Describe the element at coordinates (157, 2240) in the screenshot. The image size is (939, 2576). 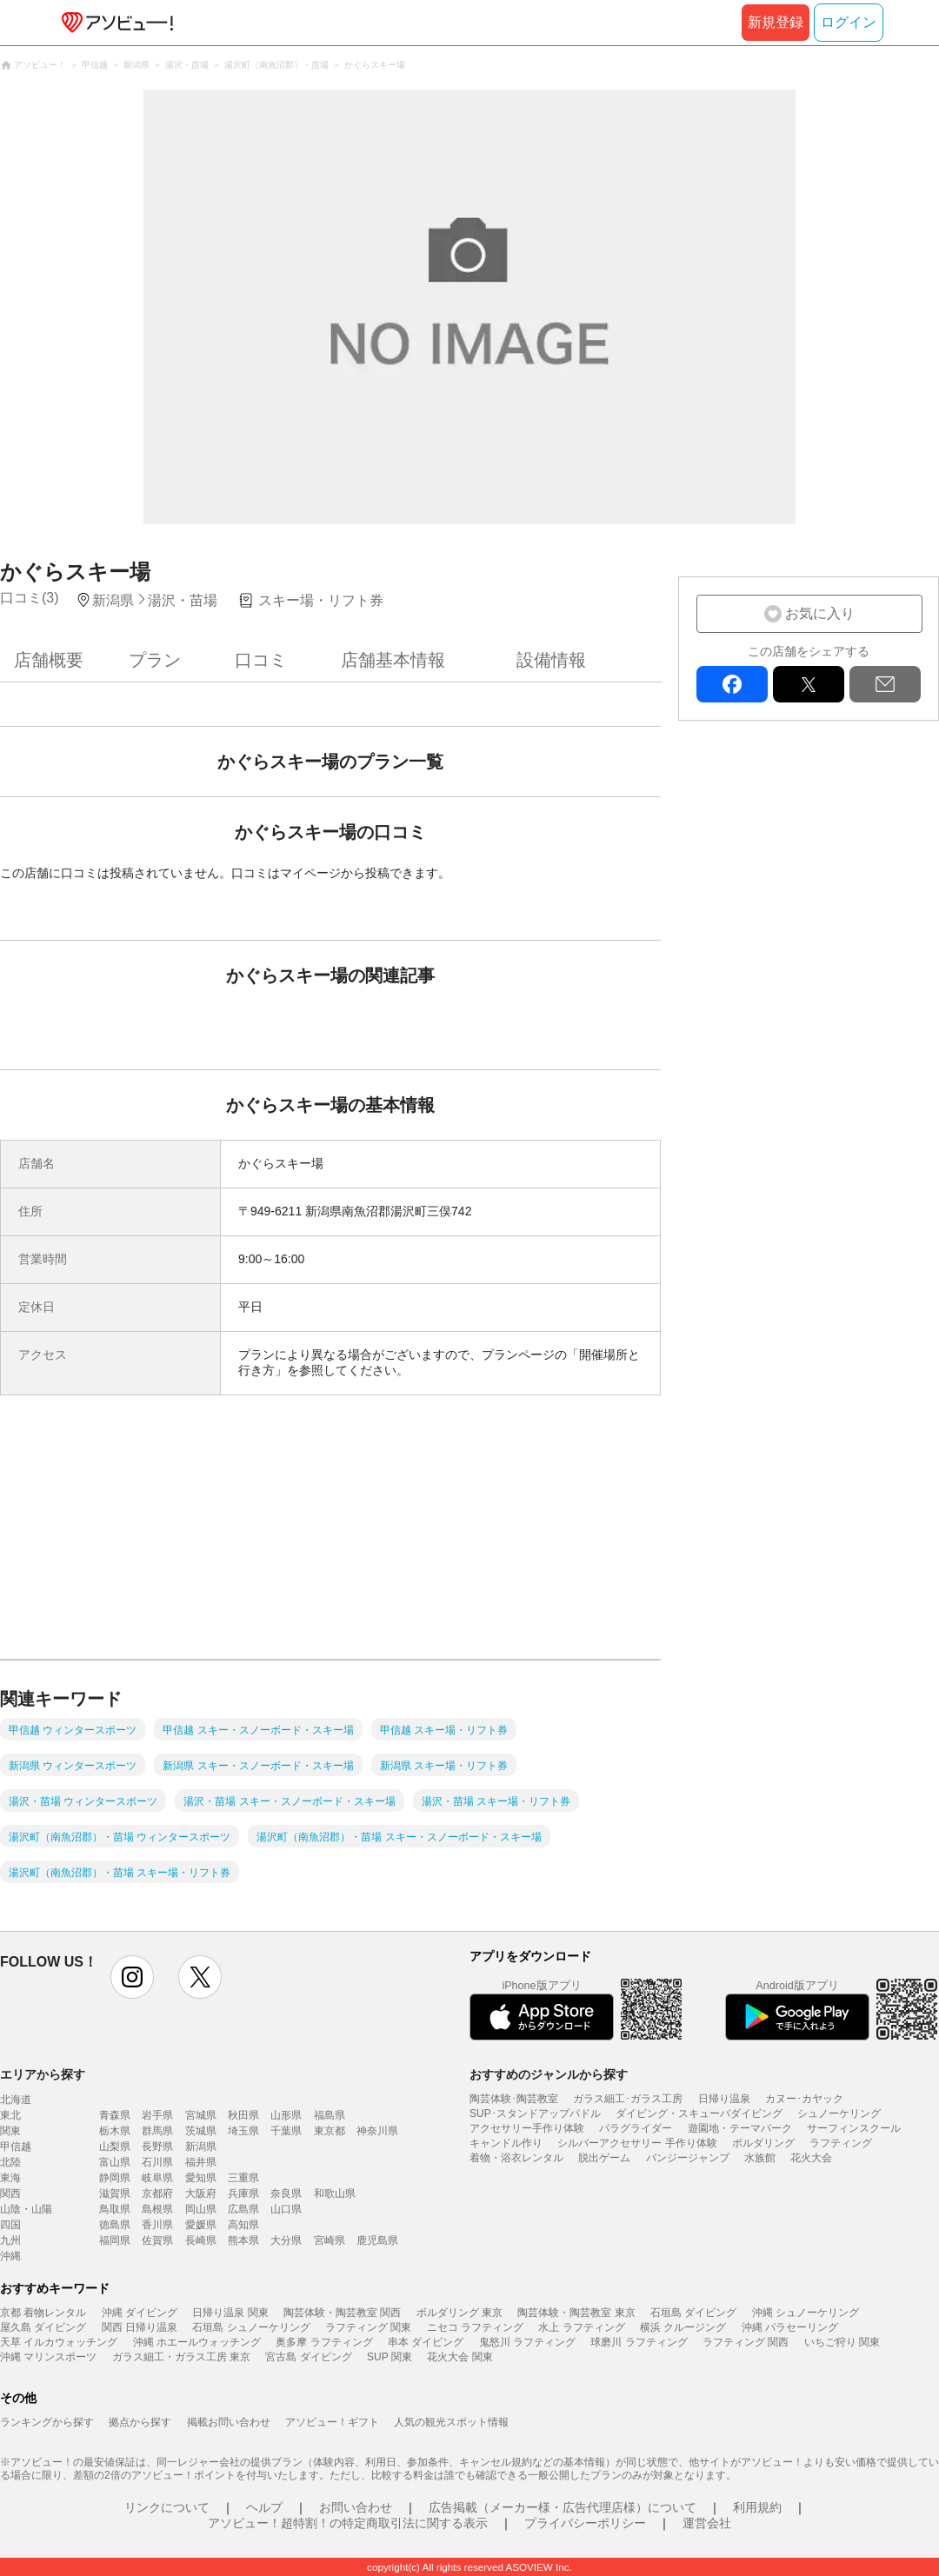
I see `佐賀県` at that location.